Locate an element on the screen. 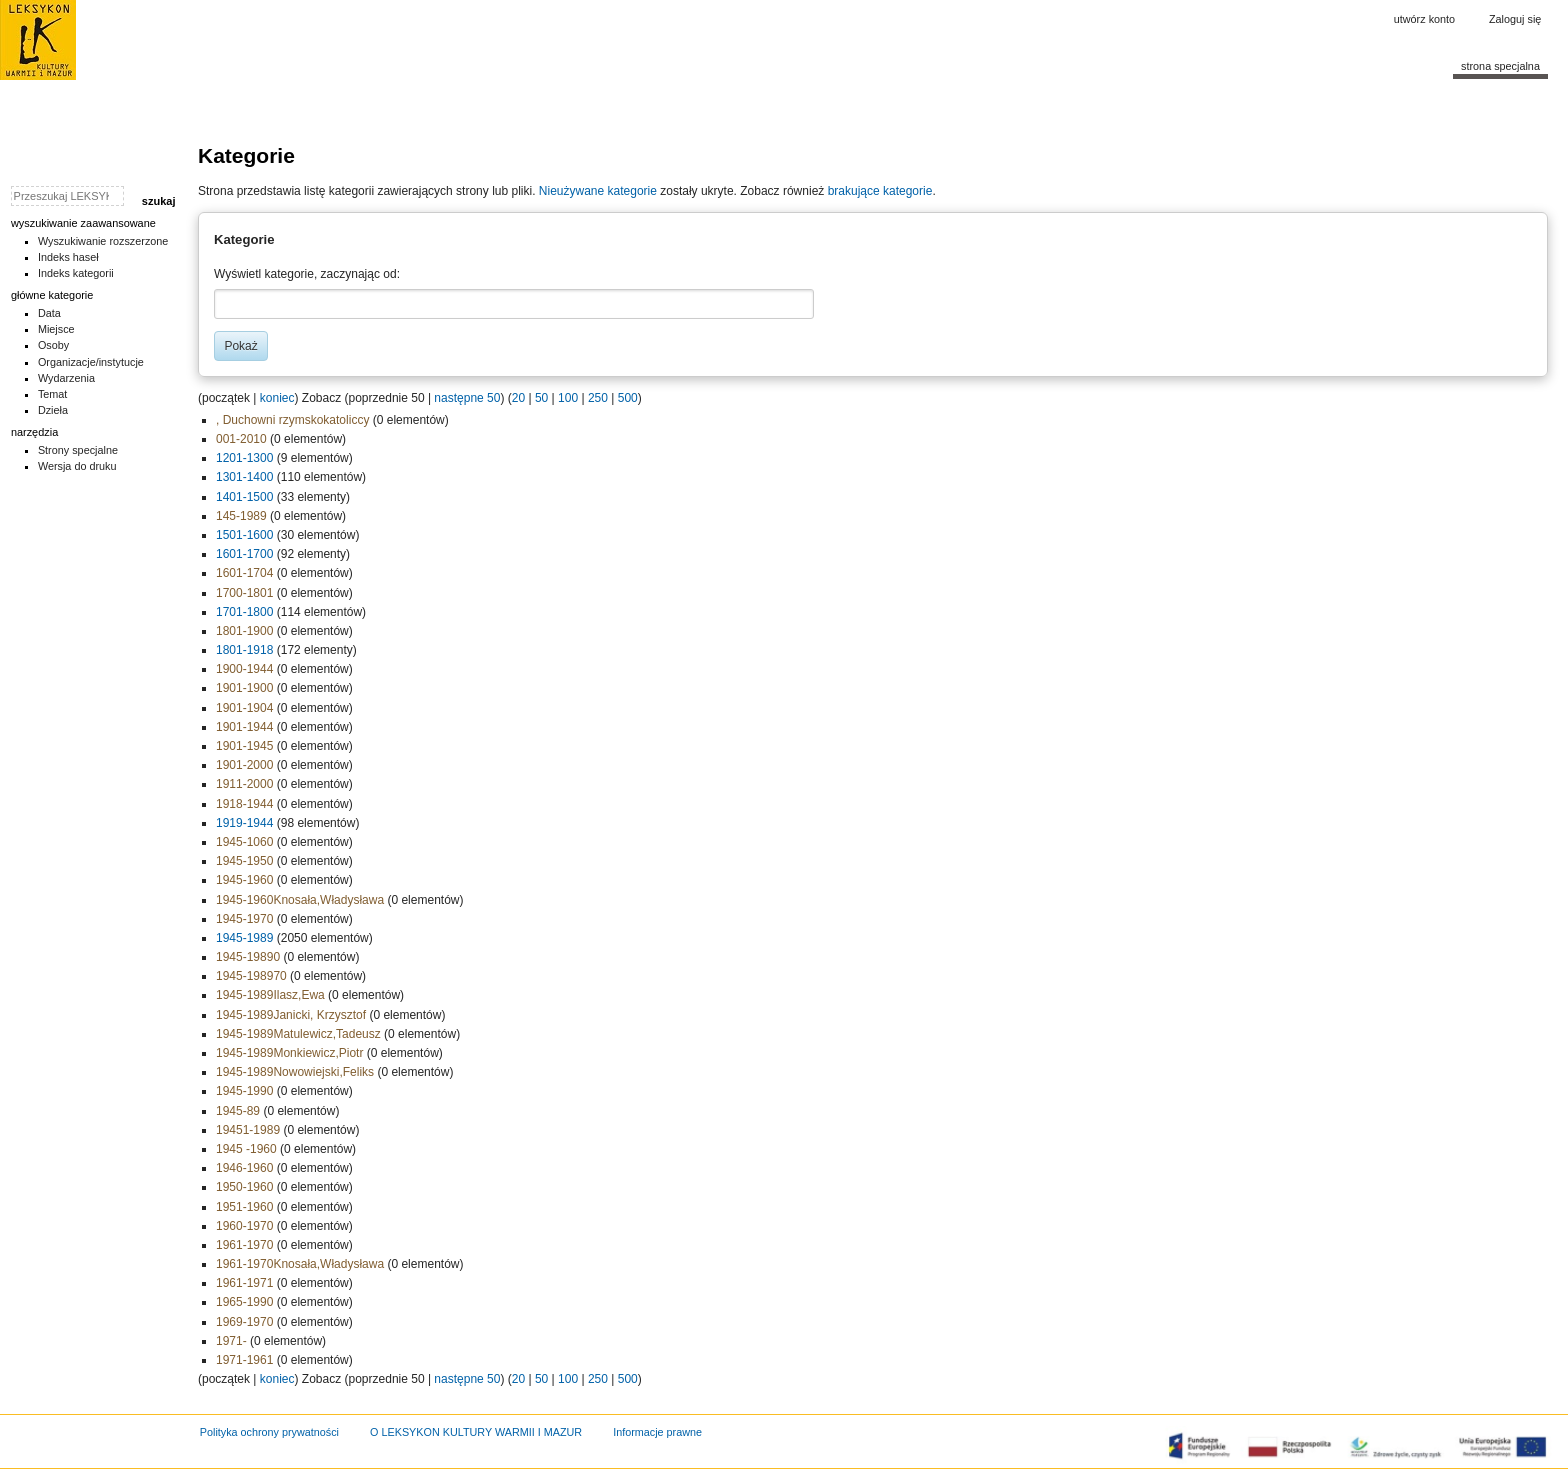 Image resolution: width=1568 pixels, height=1480 pixels. 1945-89 is located at coordinates (238, 1111).